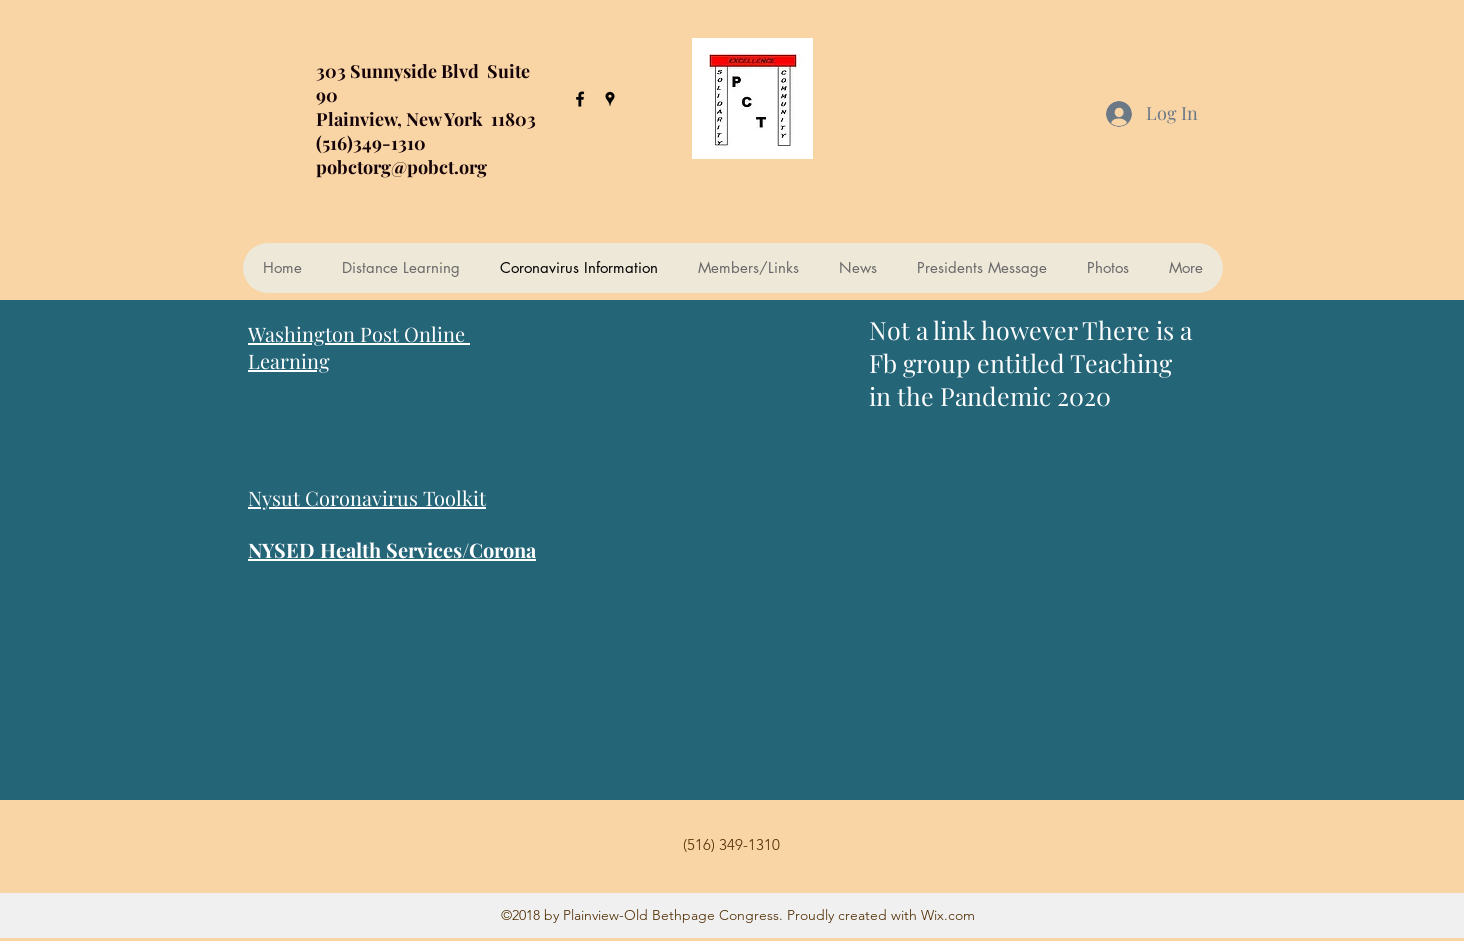  I want to click on [googlePlaces], so click(610, 99).